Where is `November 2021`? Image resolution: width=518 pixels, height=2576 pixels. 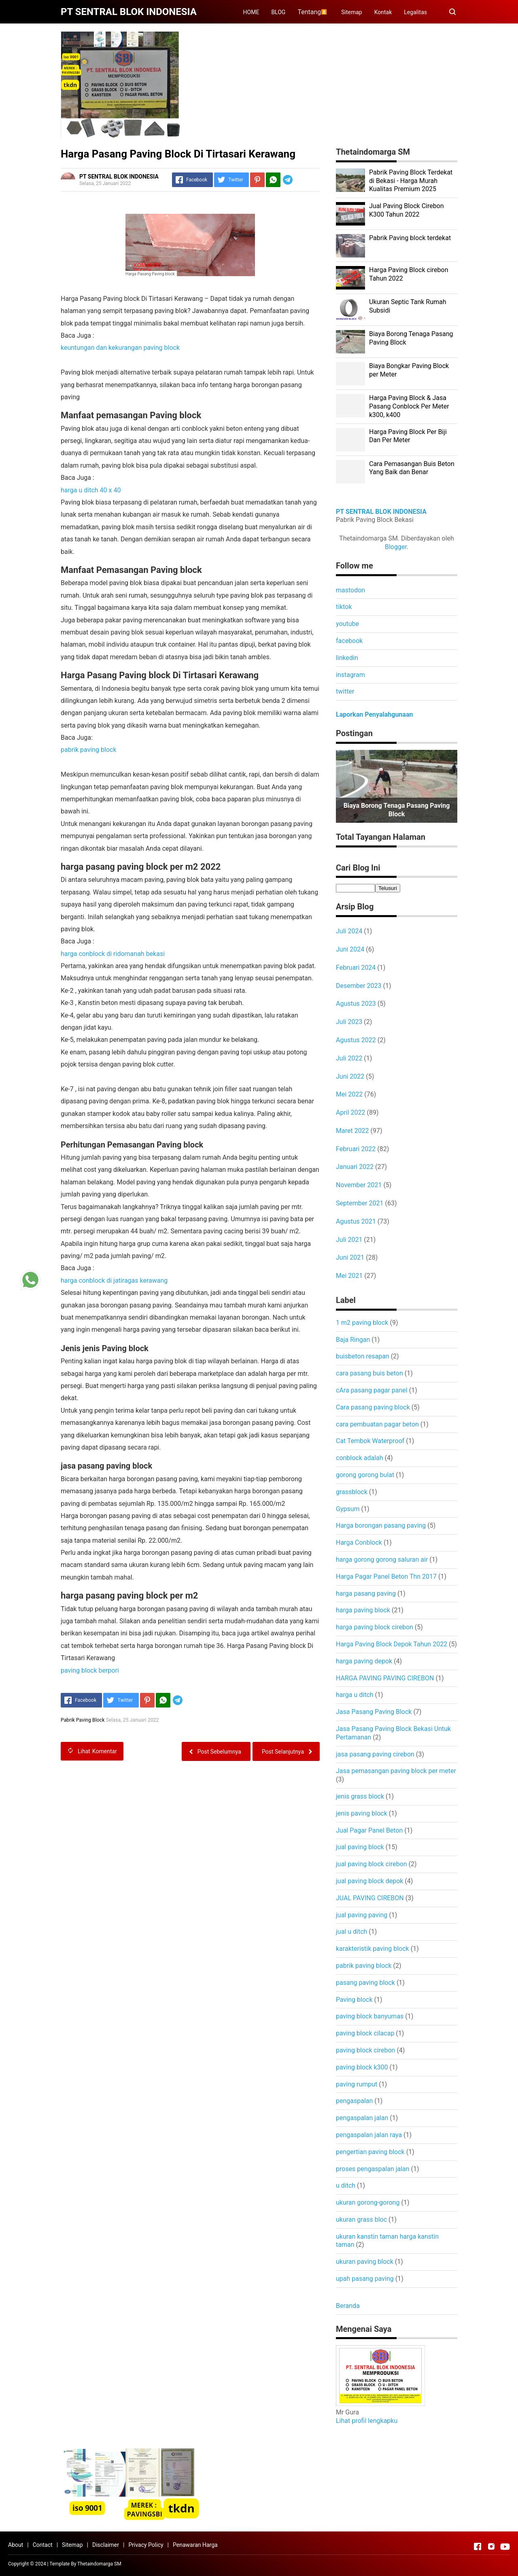 November 2021 is located at coordinates (359, 1185).